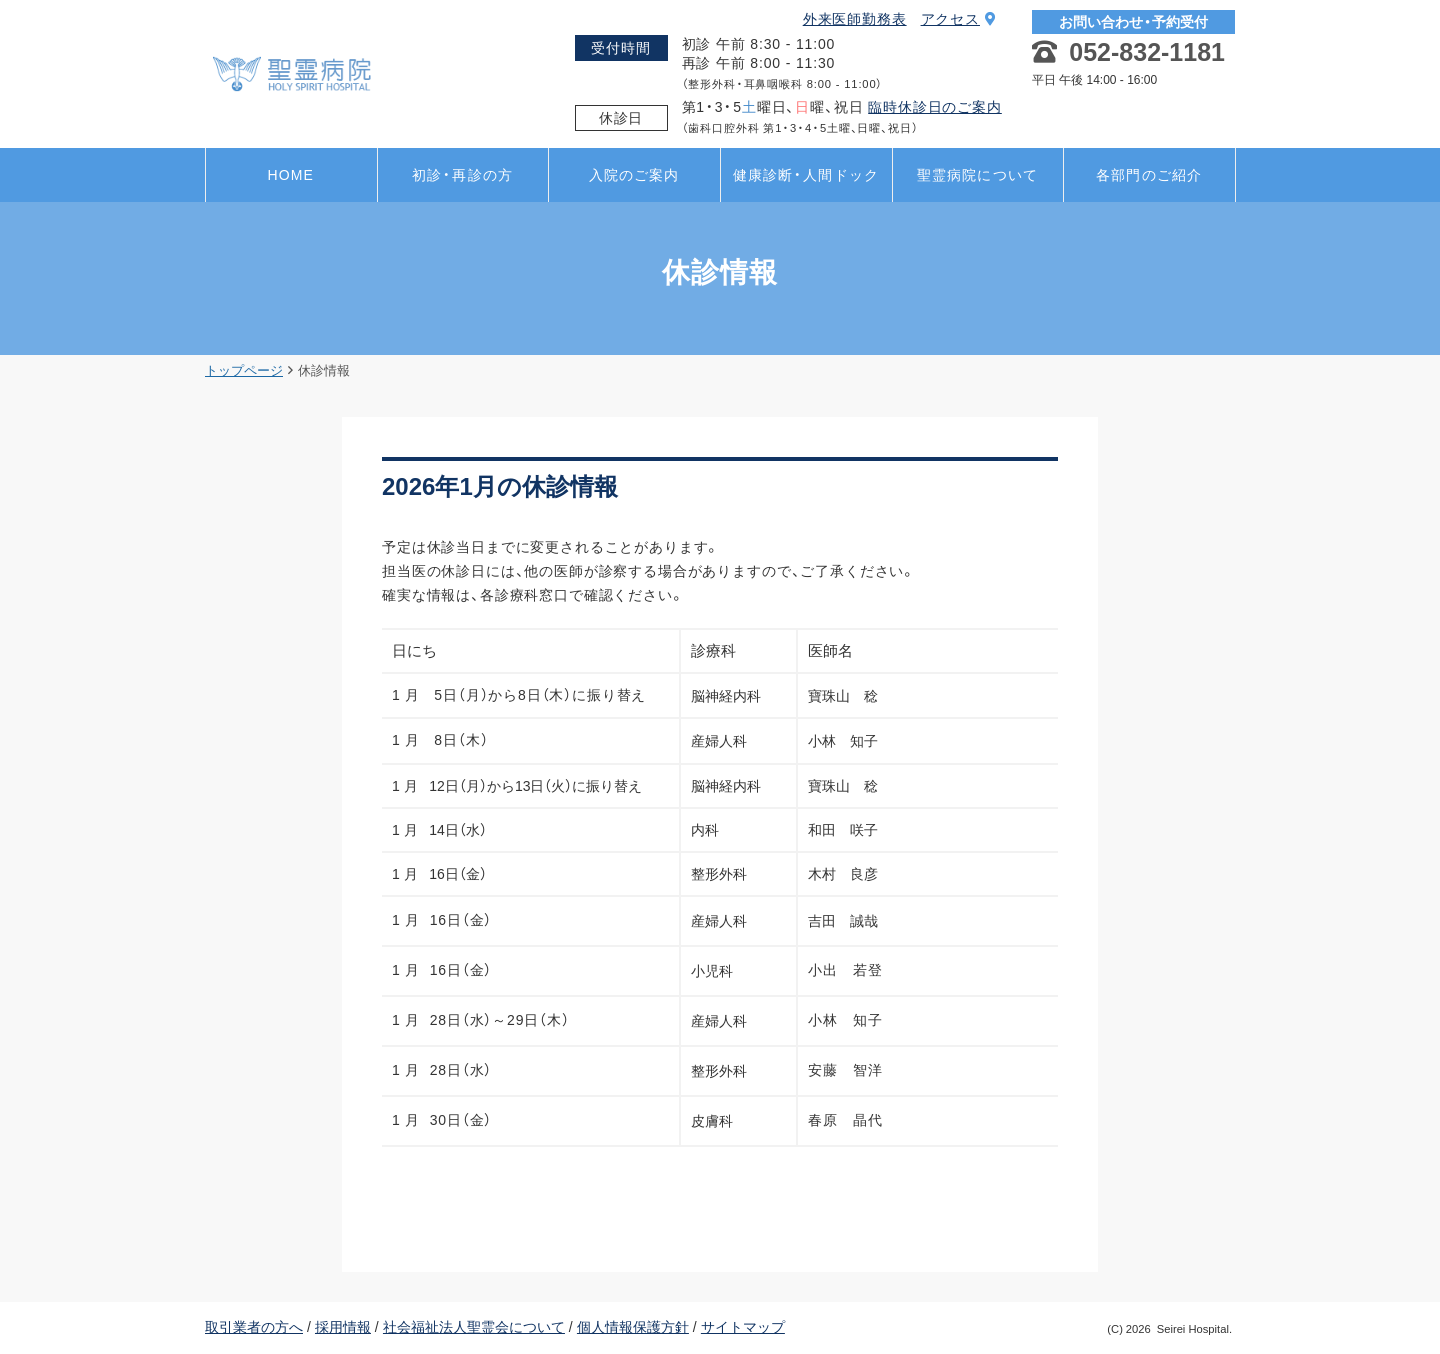 The image size is (1440, 1354). I want to click on 聖霊病院について, so click(977, 175).